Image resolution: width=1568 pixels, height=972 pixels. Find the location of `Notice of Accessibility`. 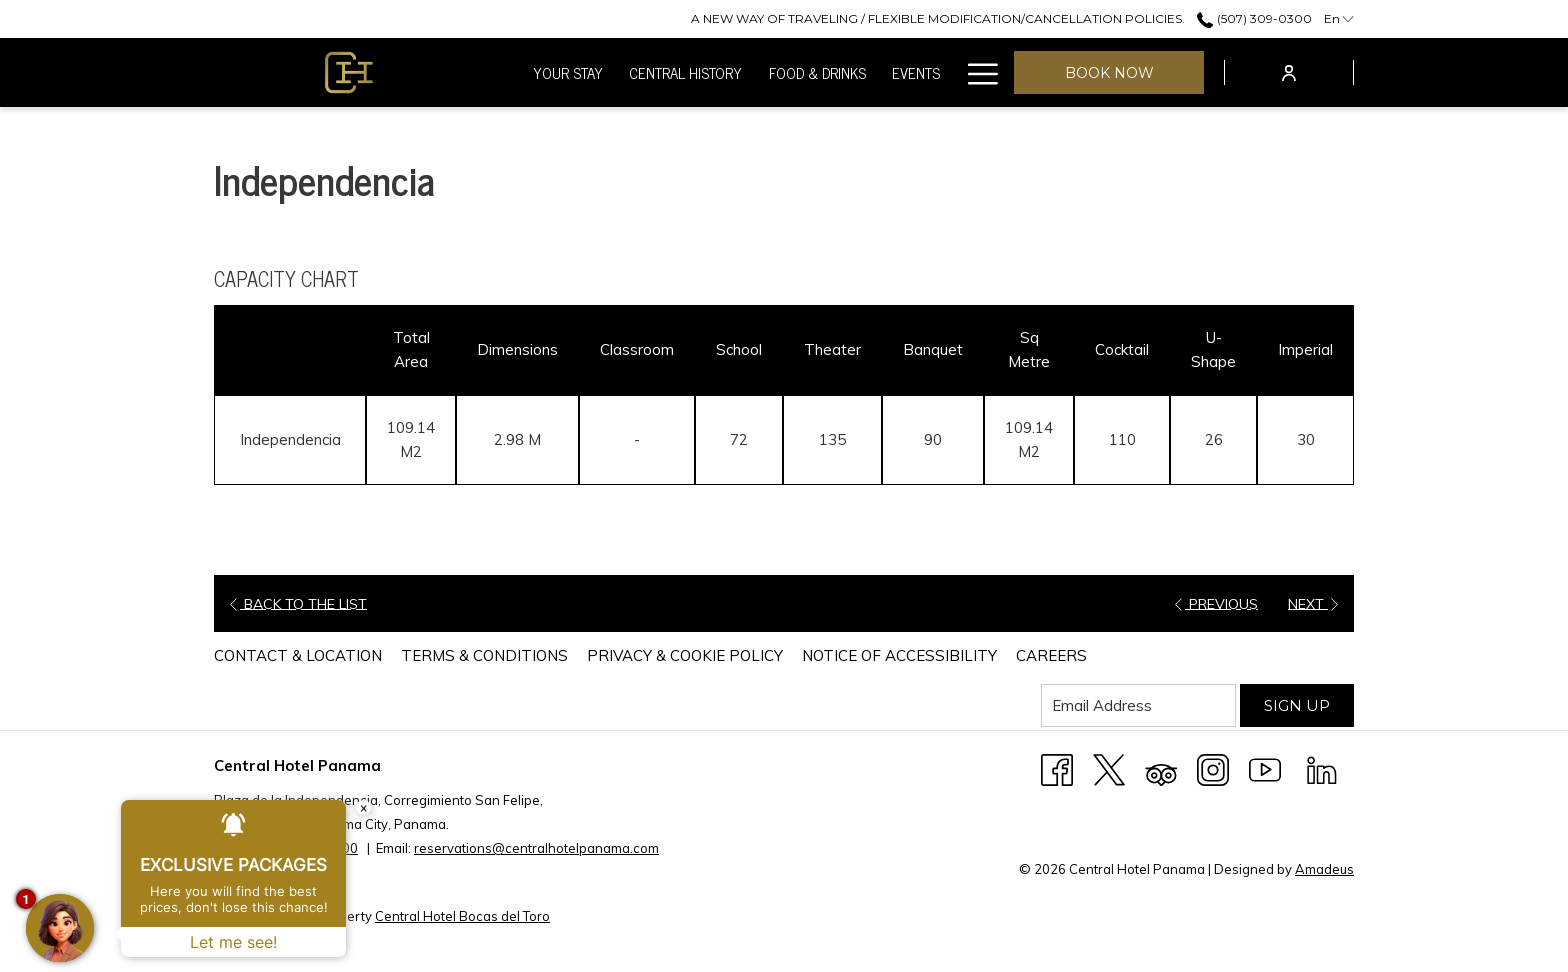

Notice of Accessibility is located at coordinates (899, 655).